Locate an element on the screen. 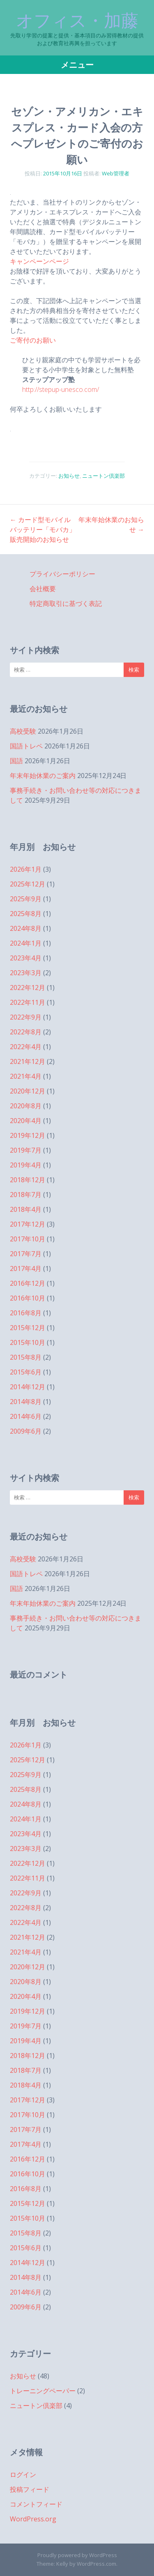  2019年4月 is located at coordinates (25, 1164).